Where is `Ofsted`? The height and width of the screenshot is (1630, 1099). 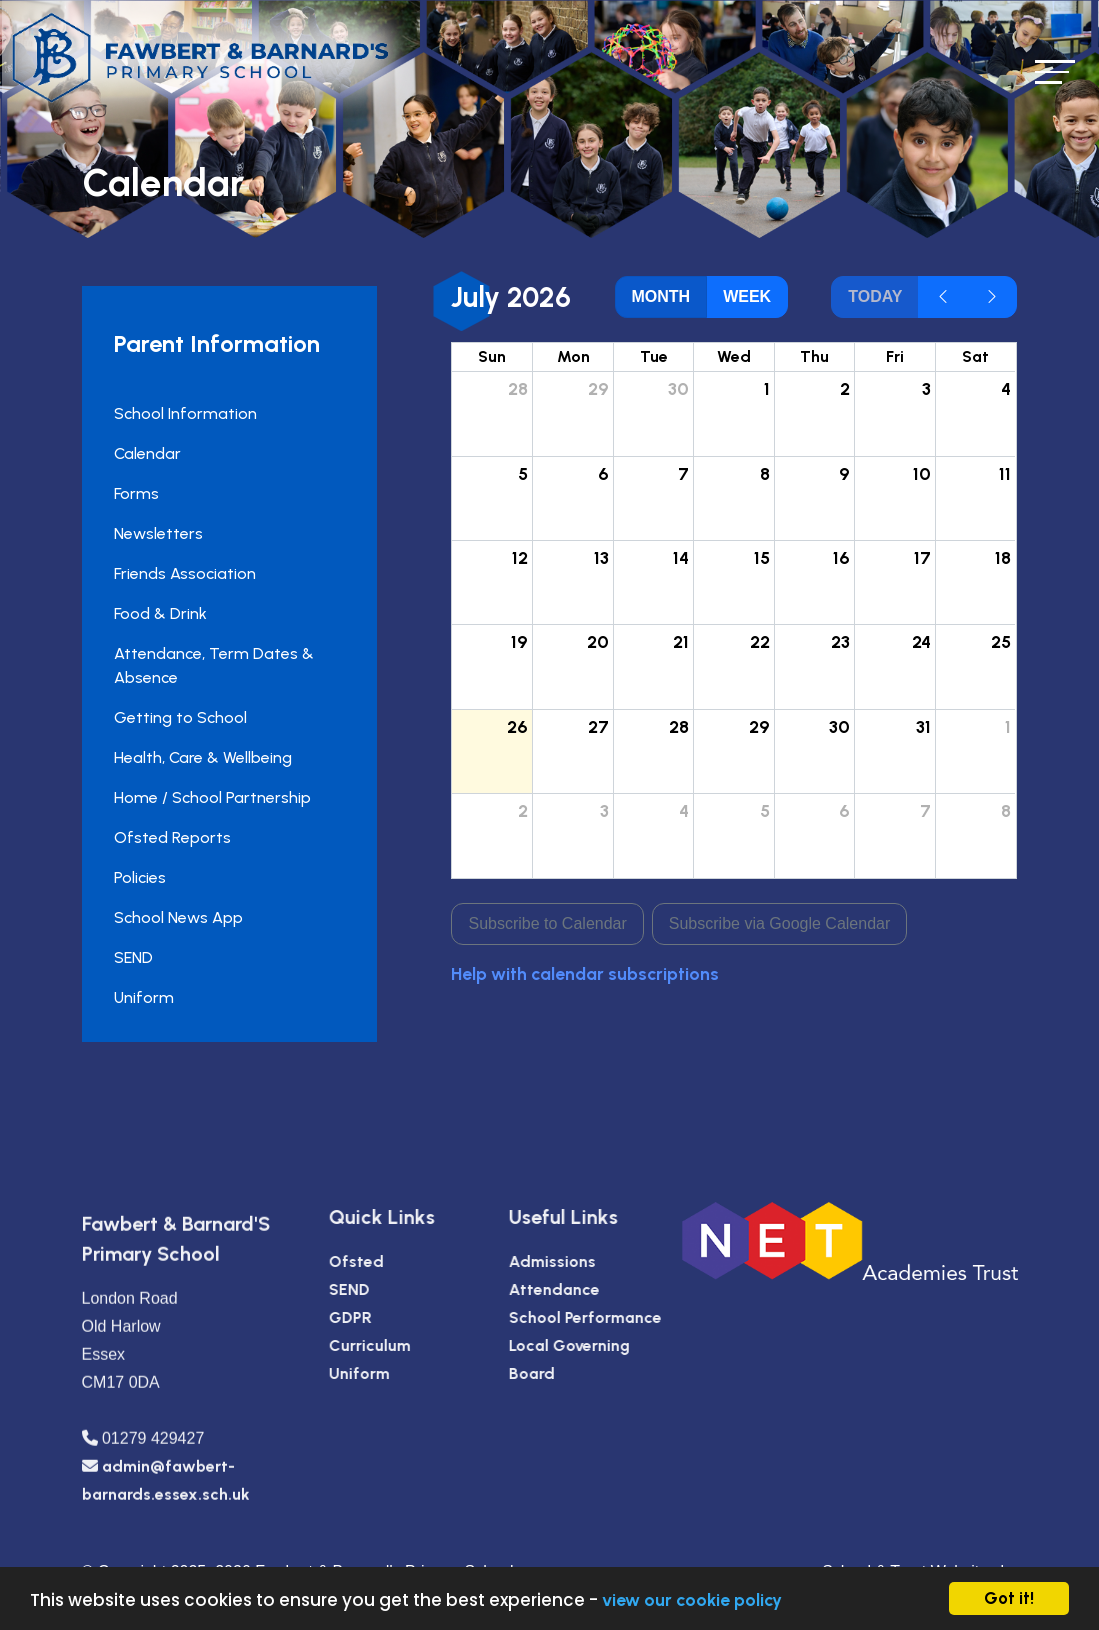 Ofsted is located at coordinates (401, 1261).